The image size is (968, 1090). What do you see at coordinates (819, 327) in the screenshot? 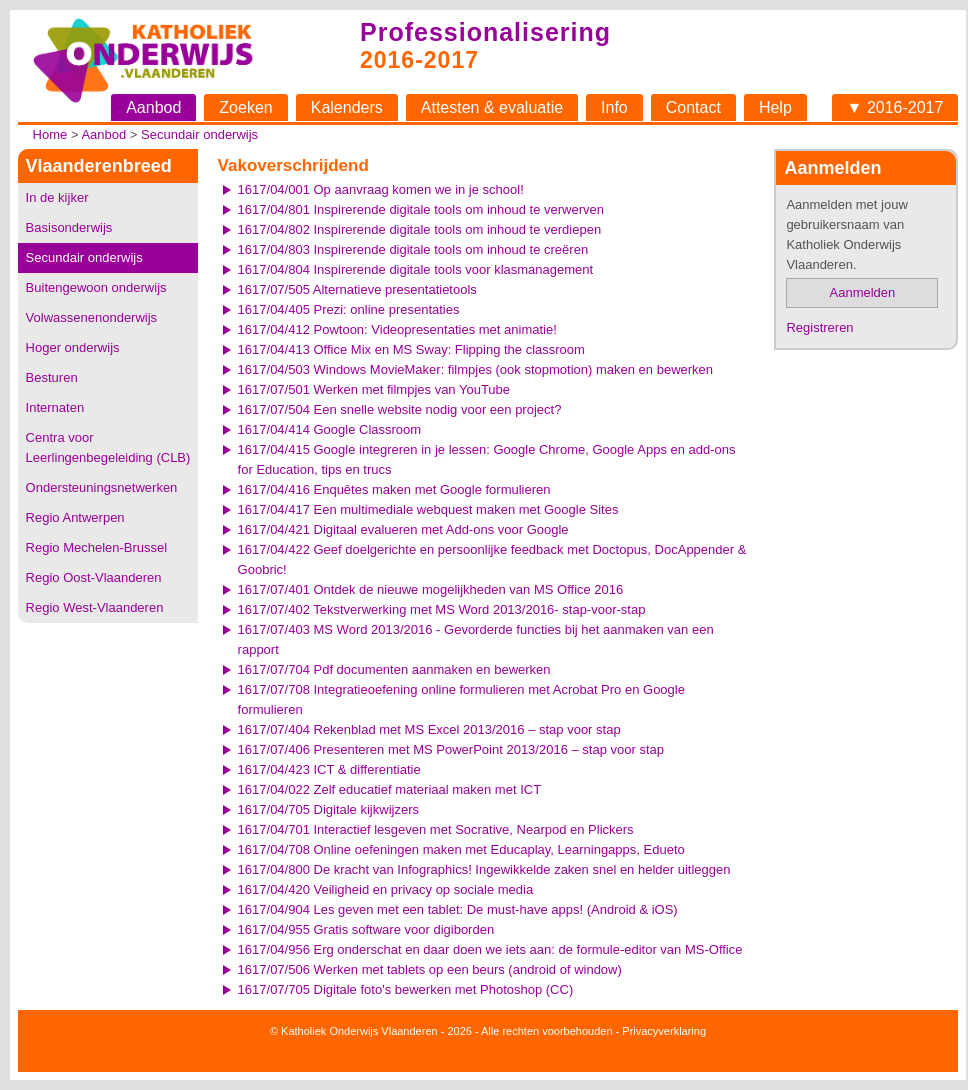
I see `Registreren` at bounding box center [819, 327].